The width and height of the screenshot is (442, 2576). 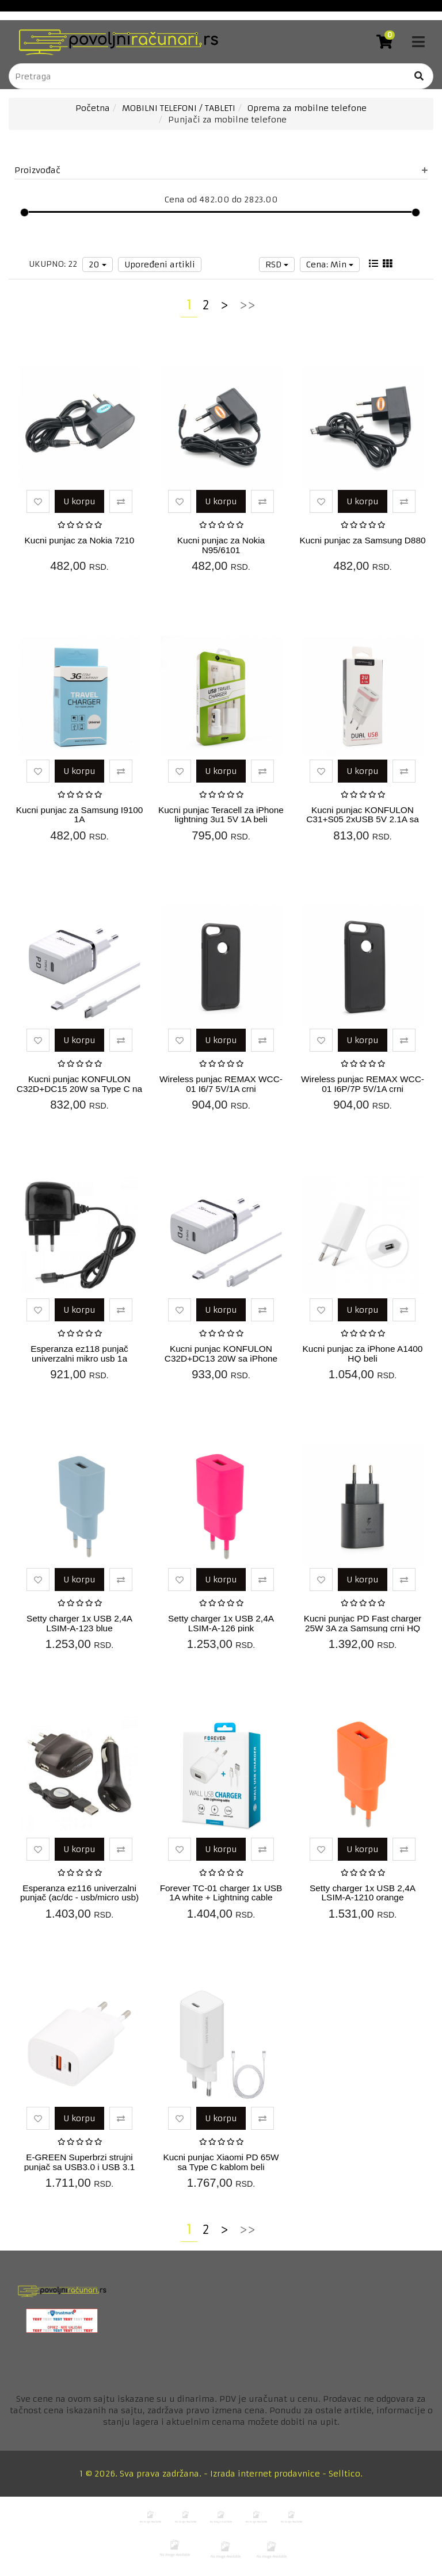 I want to click on Esperanza ez118 punjač univerzalni mikro usb 1a, so click(x=79, y=1353).